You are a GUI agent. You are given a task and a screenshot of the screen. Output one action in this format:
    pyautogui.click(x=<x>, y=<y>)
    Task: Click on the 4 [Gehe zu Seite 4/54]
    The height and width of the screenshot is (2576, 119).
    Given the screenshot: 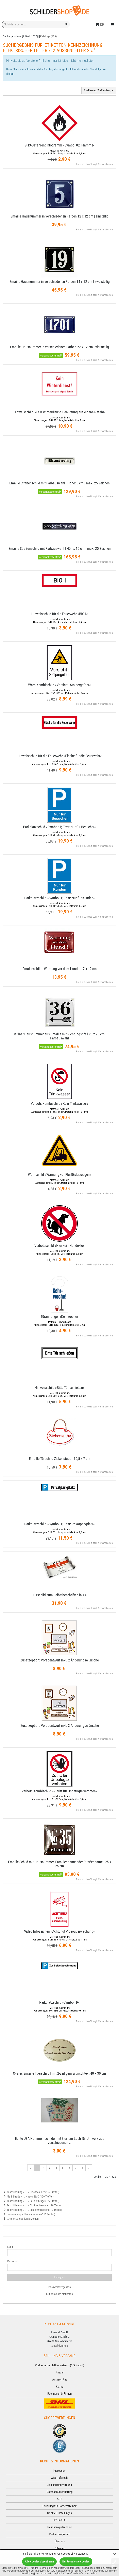 What is the action you would take?
    pyautogui.click(x=56, y=2167)
    